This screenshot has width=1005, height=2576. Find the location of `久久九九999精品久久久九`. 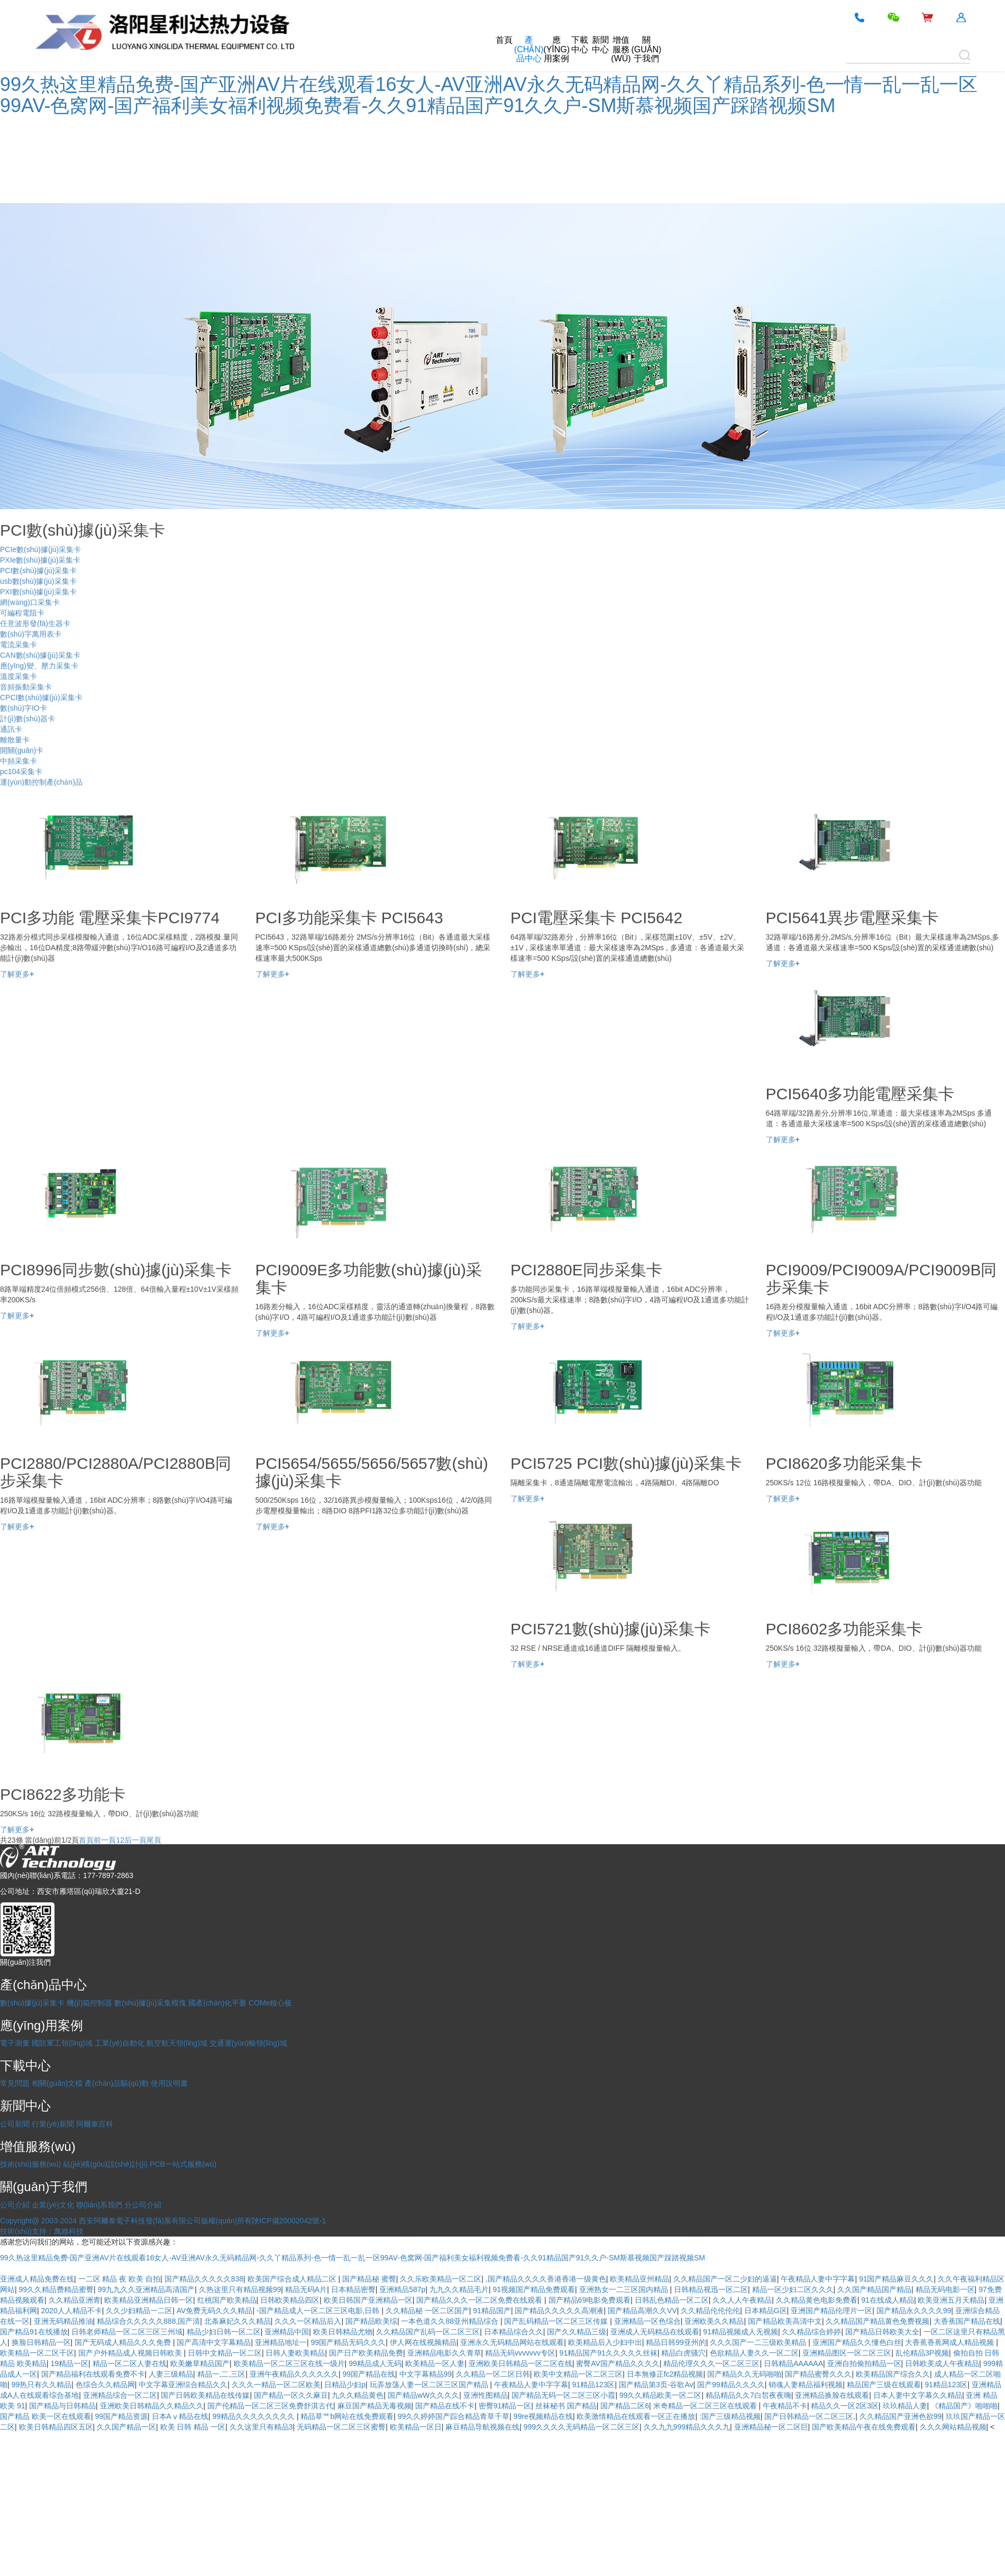

久久九九999精品久久久九 is located at coordinates (687, 2427).